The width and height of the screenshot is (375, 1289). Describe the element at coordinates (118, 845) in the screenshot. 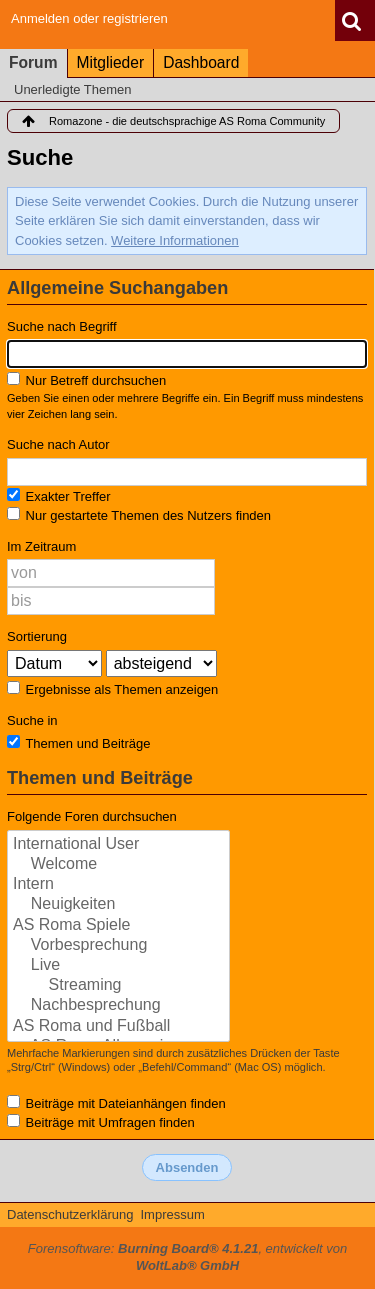

I see `International User` at that location.